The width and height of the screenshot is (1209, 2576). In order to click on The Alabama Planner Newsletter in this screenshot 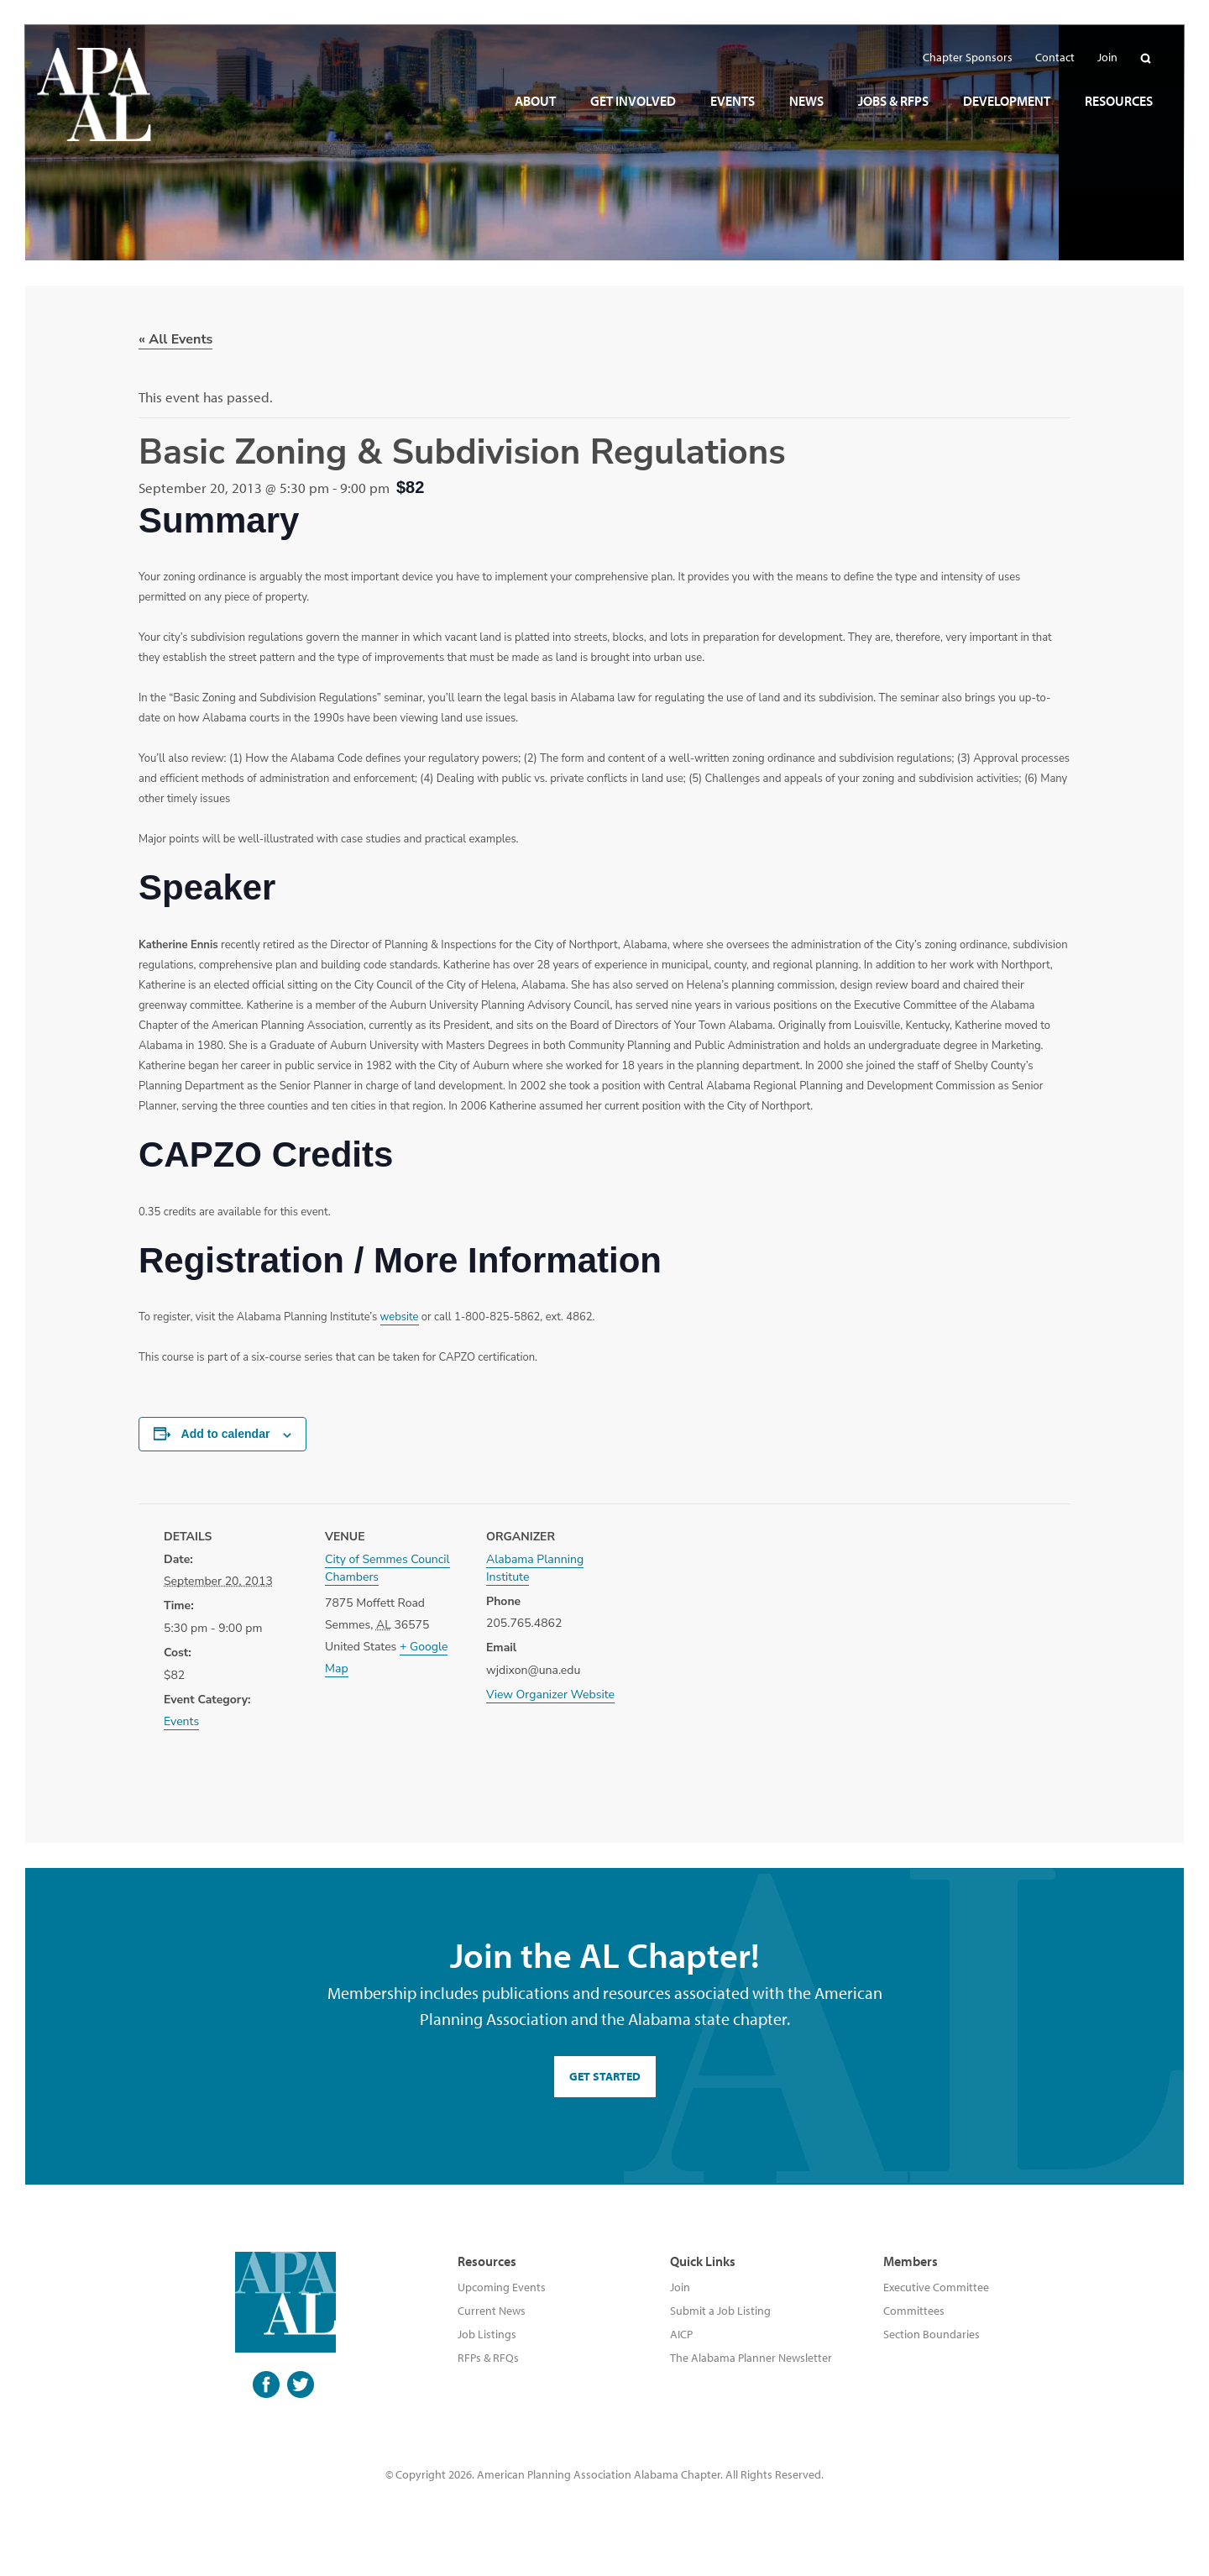, I will do `click(751, 2357)`.